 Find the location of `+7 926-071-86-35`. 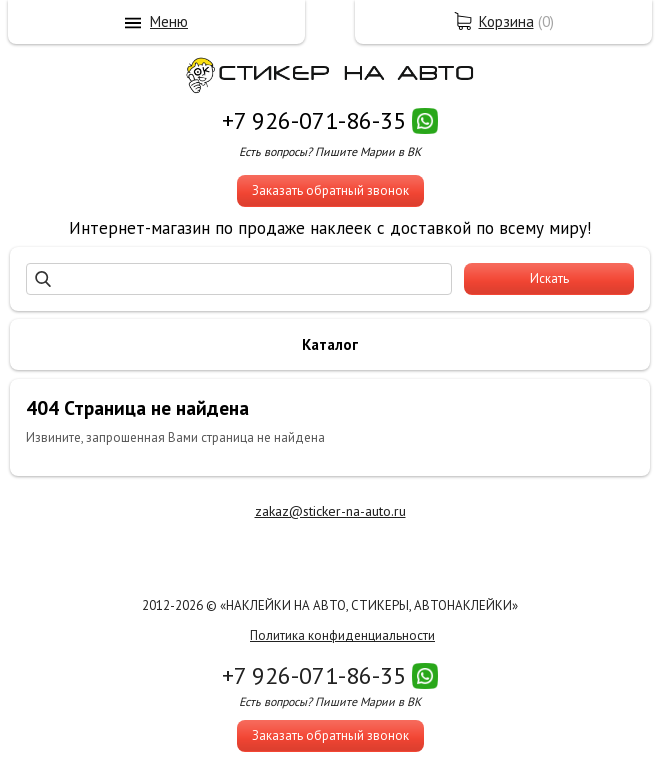

+7 926-071-86-35 is located at coordinates (314, 120).